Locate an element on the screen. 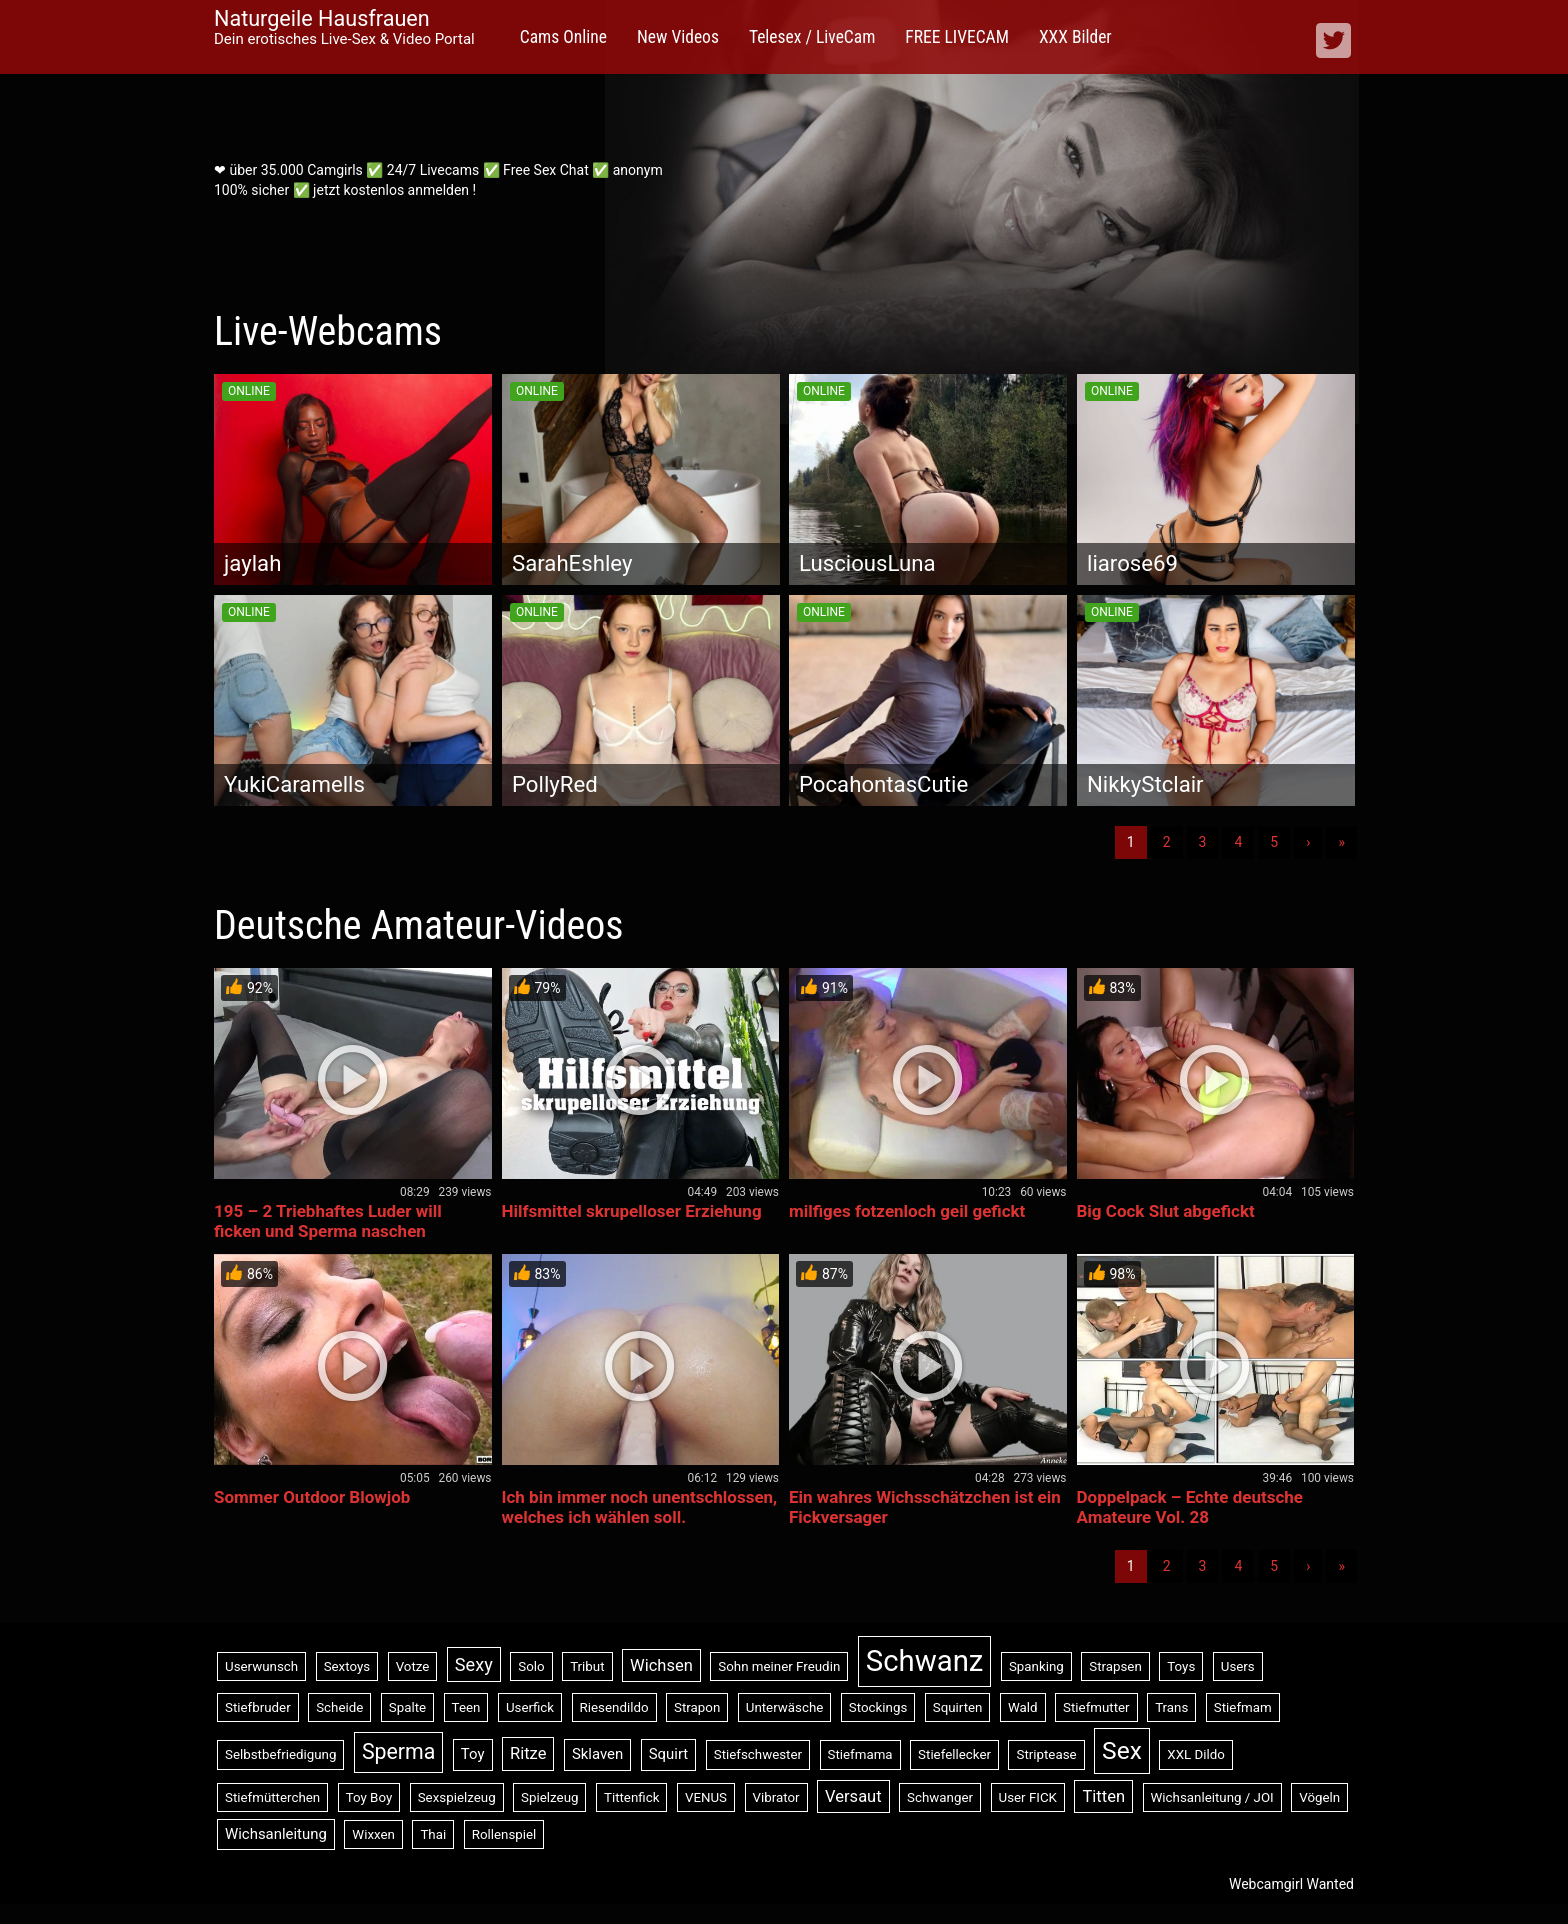 The image size is (1568, 1924). Toy Boy is located at coordinates (369, 1797).